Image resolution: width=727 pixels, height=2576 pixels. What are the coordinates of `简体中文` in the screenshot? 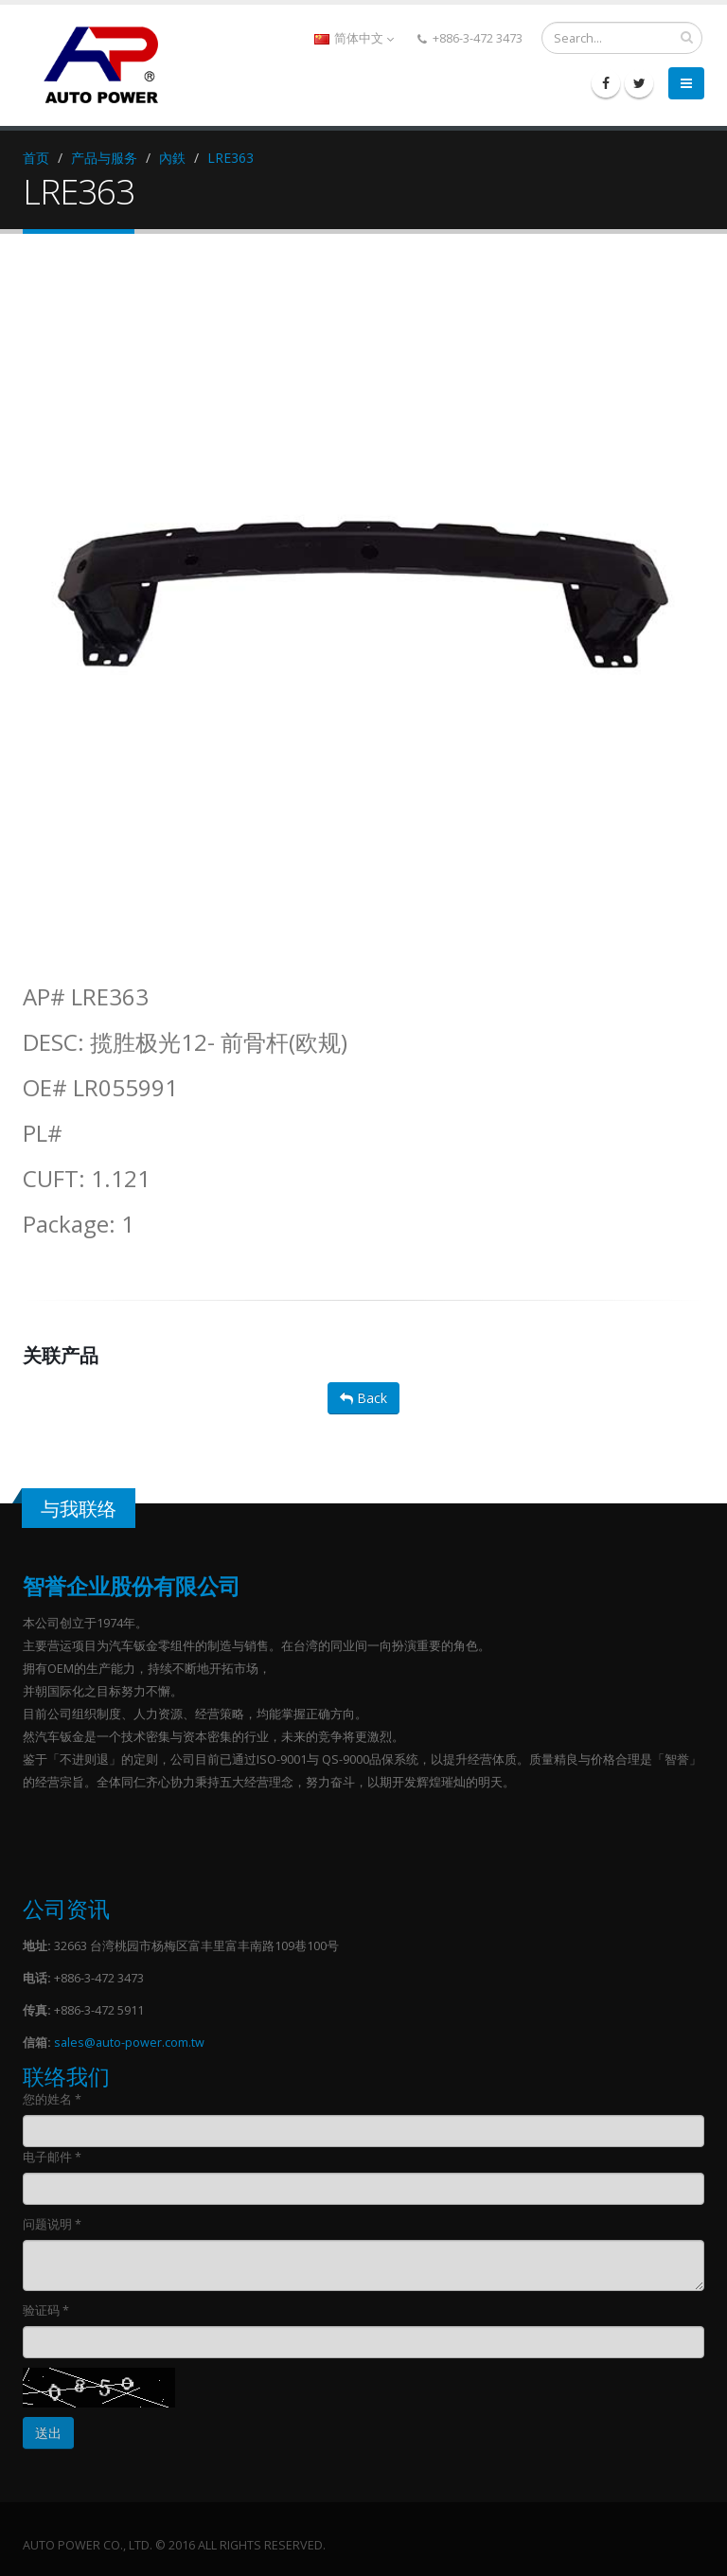 It's located at (354, 38).